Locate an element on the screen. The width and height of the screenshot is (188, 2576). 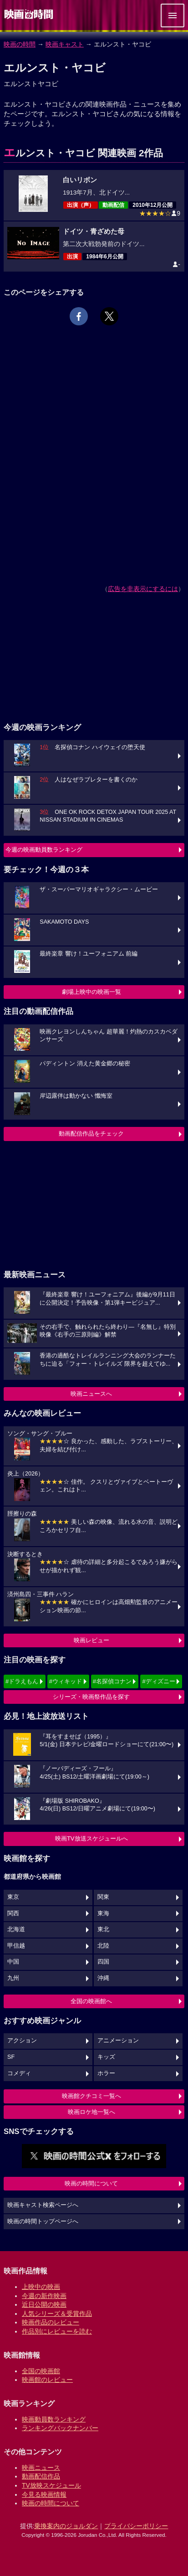
映画ニュース is located at coordinates (41, 2467).